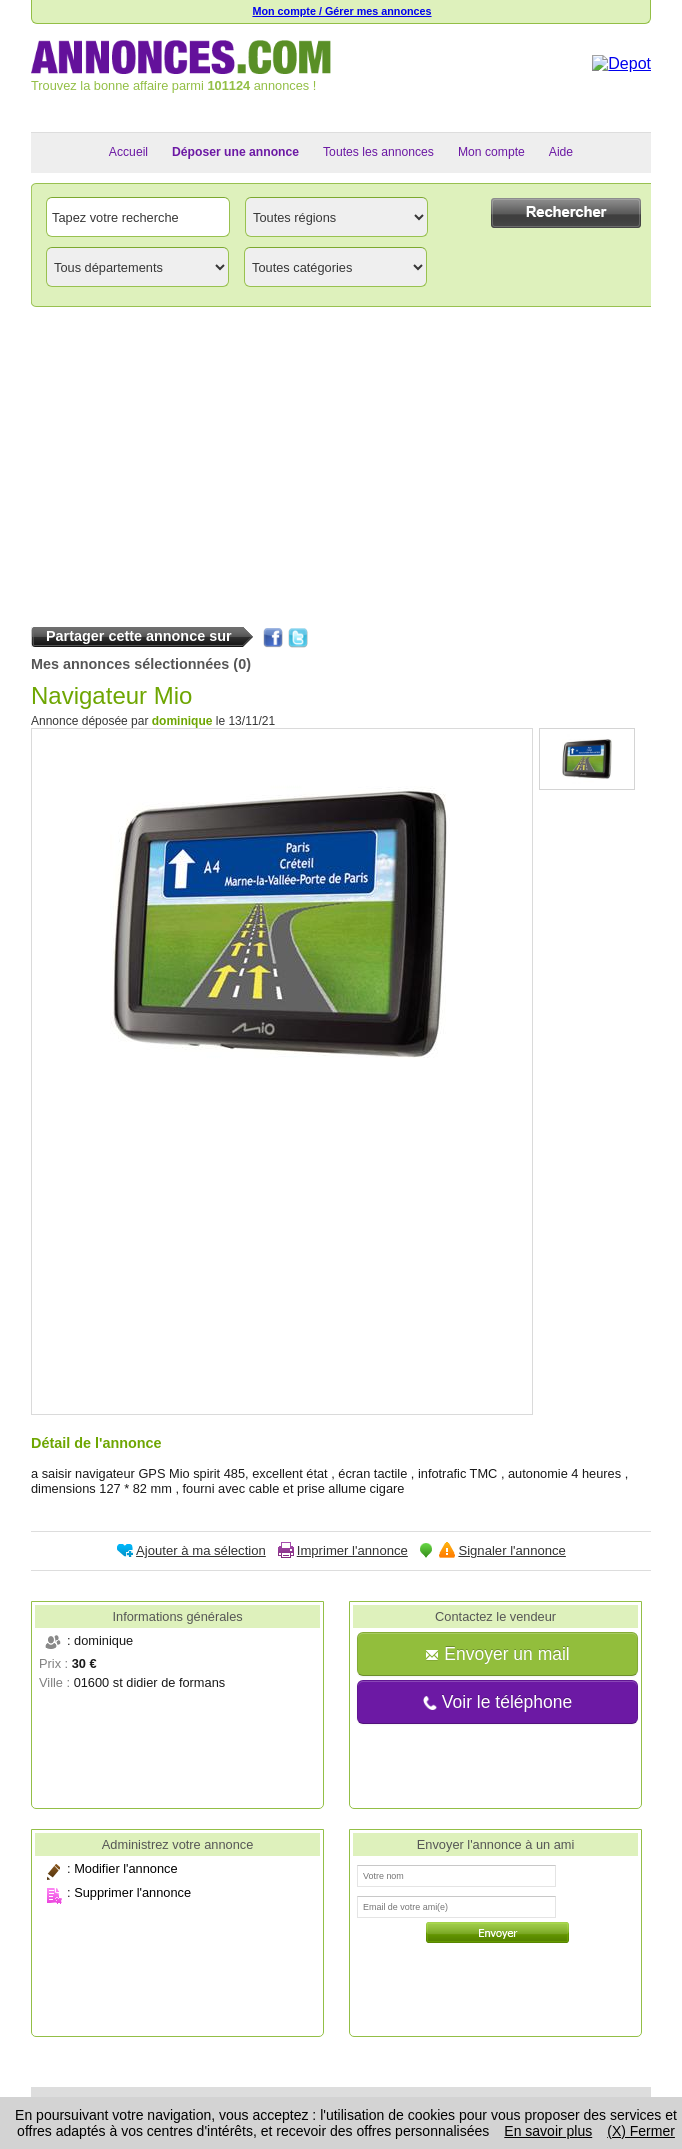 The image size is (682, 2149). I want to click on [Advertisement], so click(341, 462).